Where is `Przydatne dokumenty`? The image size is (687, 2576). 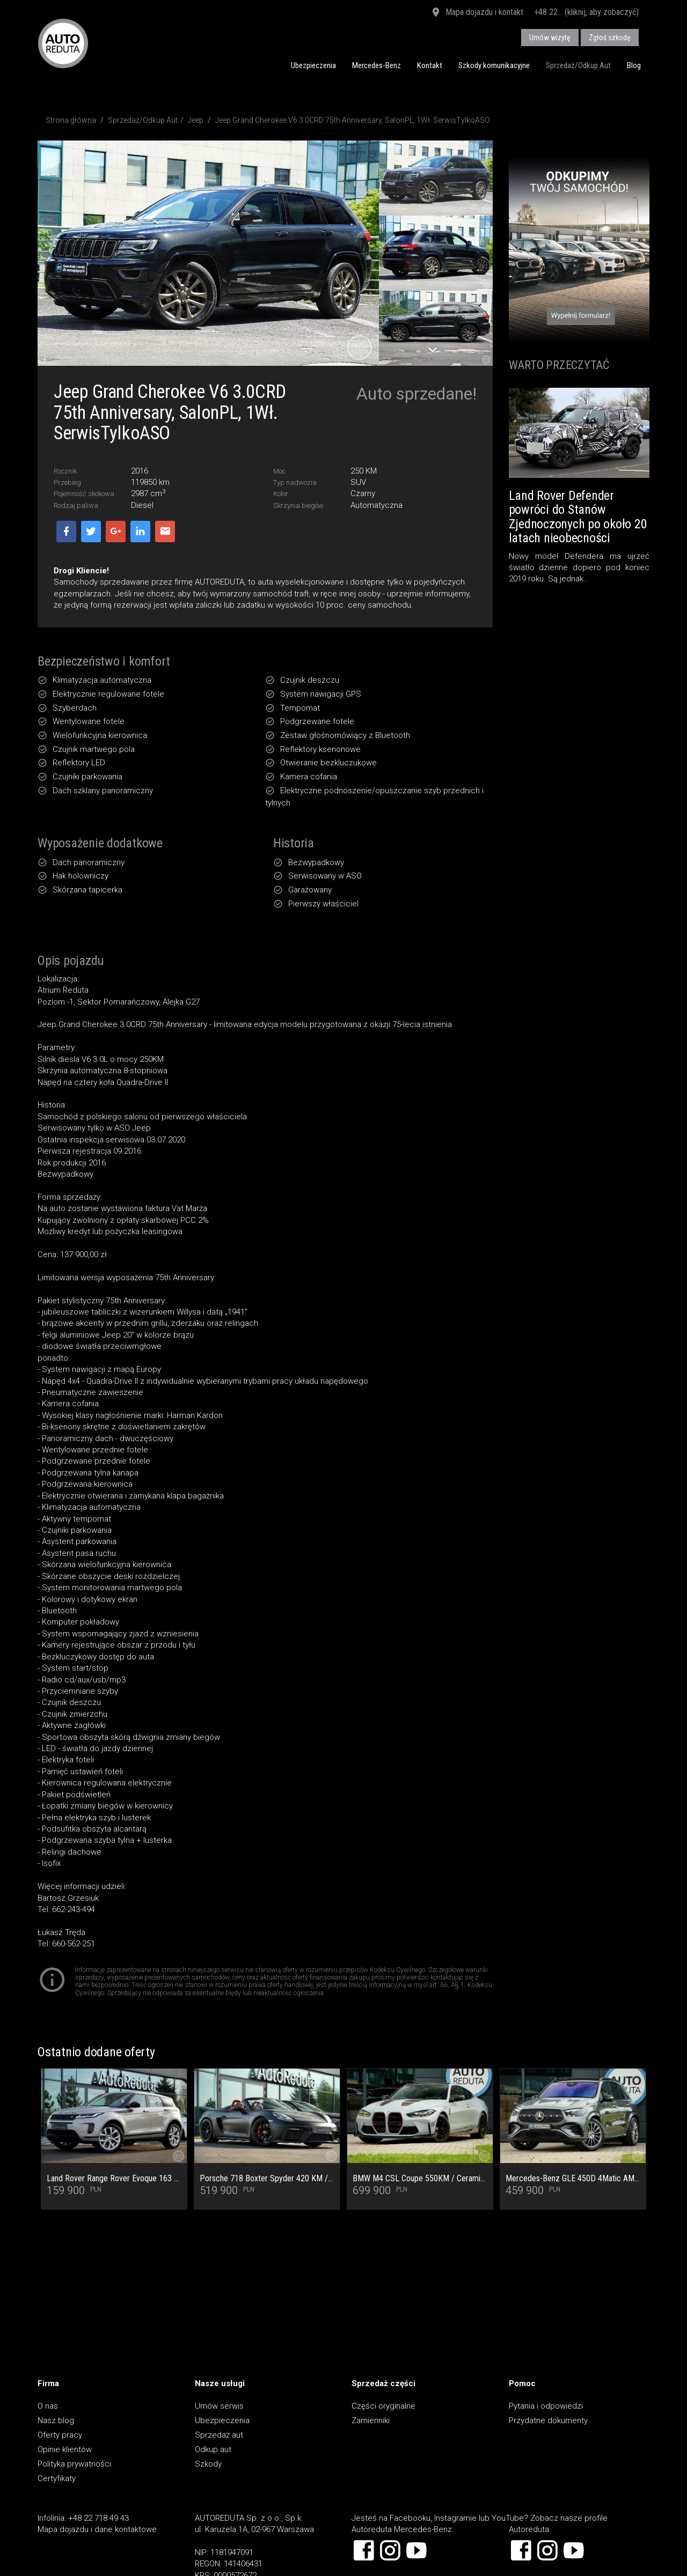 Przydatne dokumenty is located at coordinates (548, 2420).